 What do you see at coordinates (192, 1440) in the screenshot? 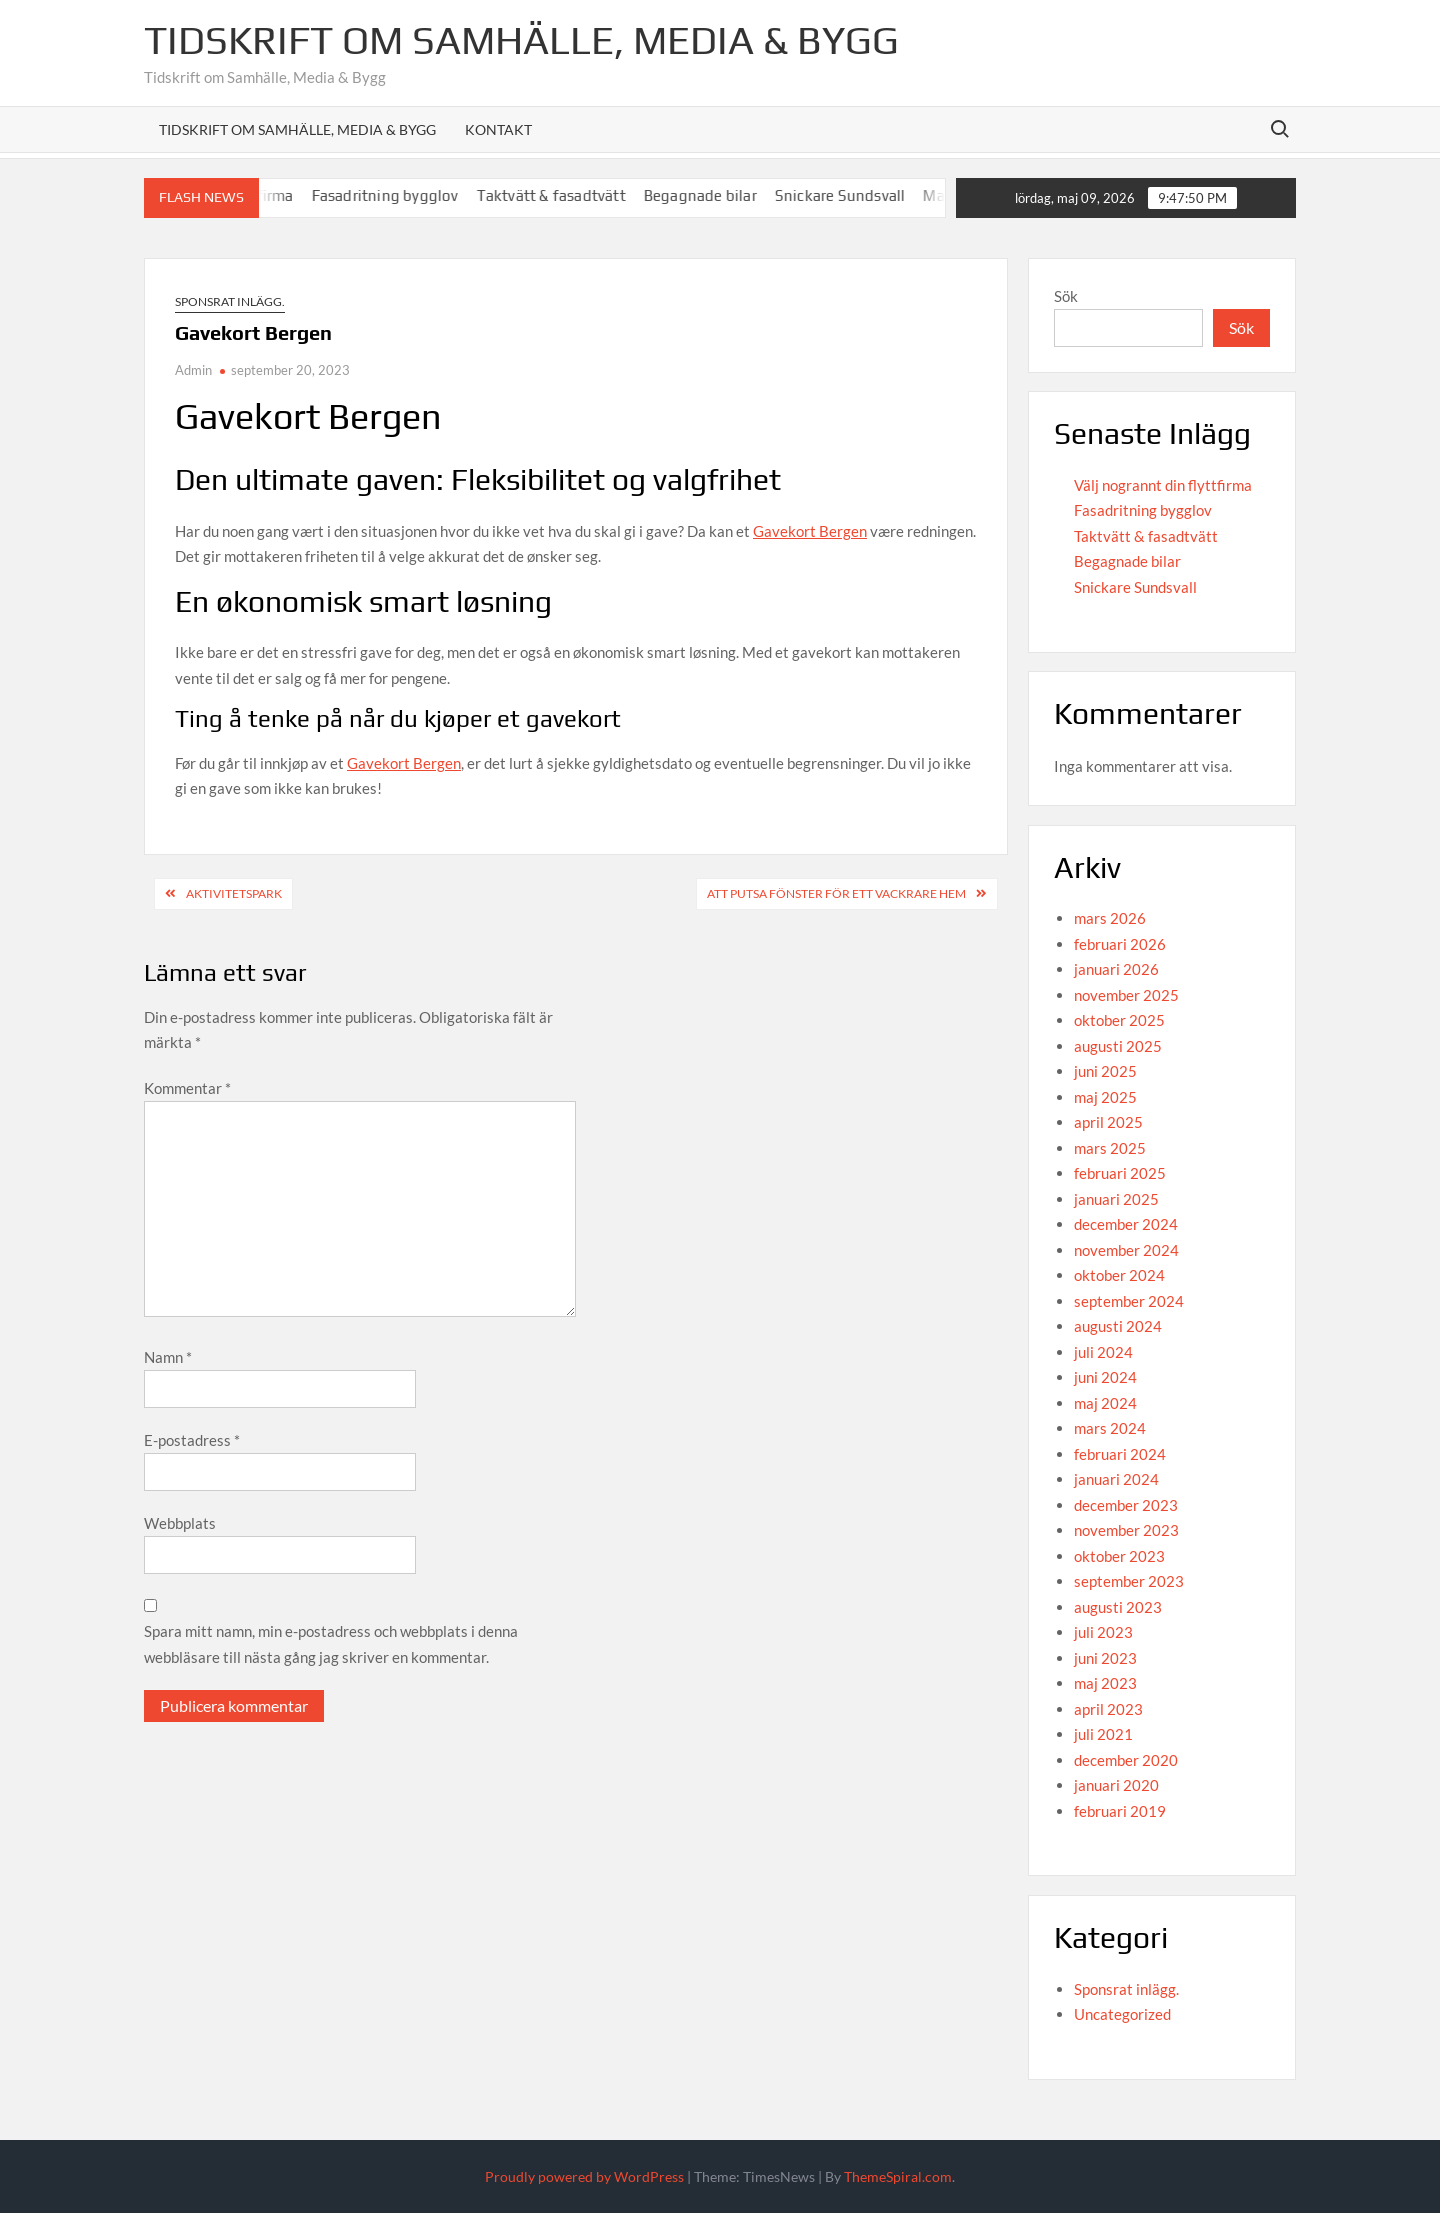
I see `E-postadress` at bounding box center [192, 1440].